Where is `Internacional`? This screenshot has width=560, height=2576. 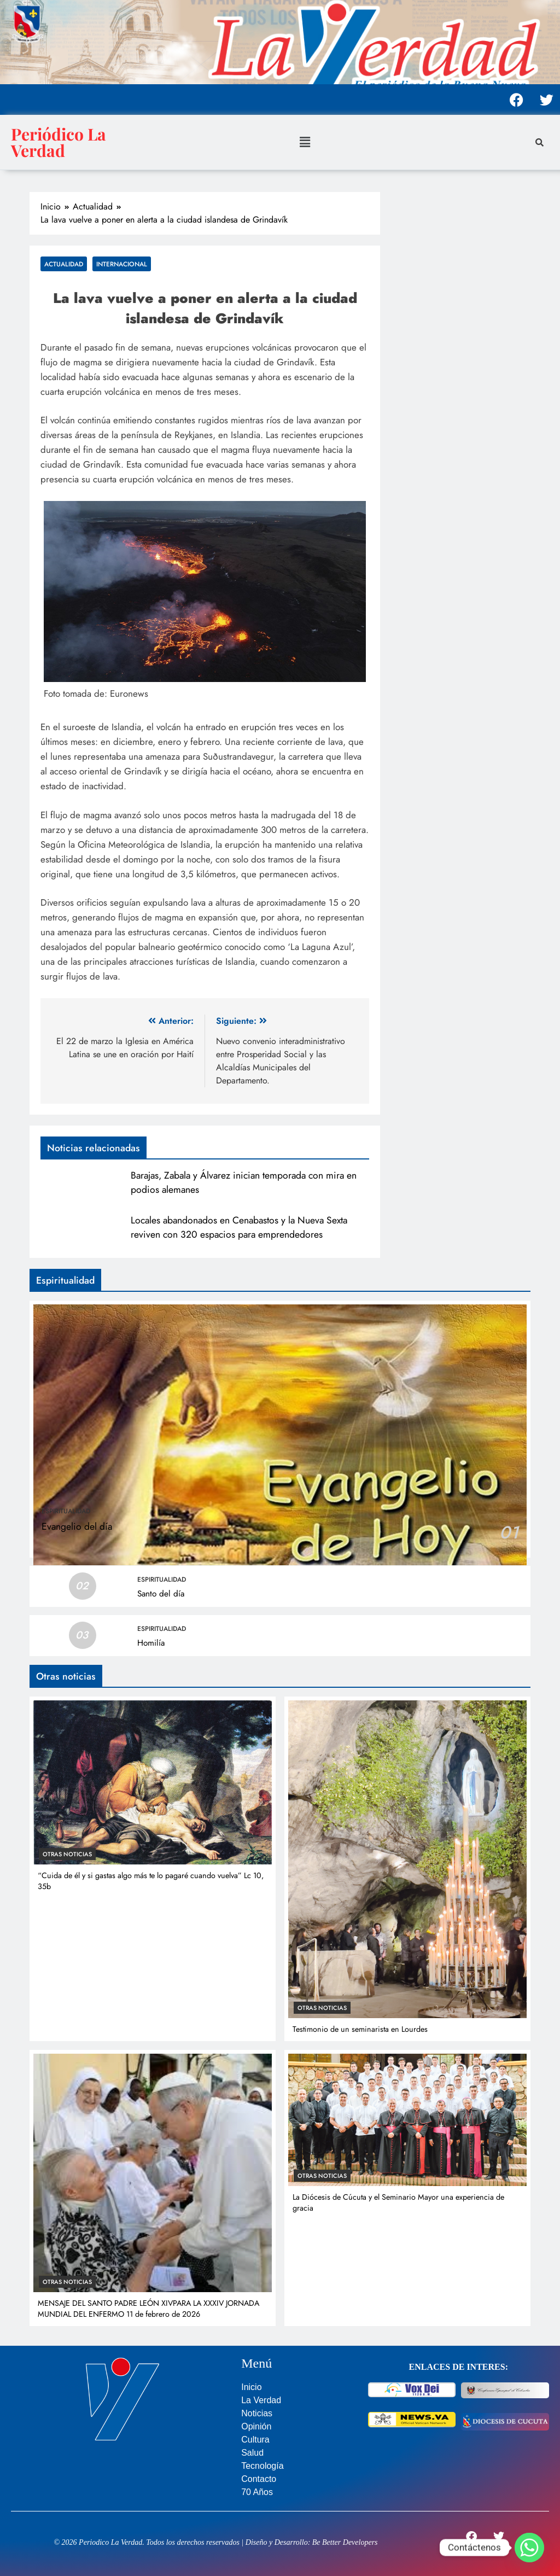
Internacional is located at coordinates (121, 264).